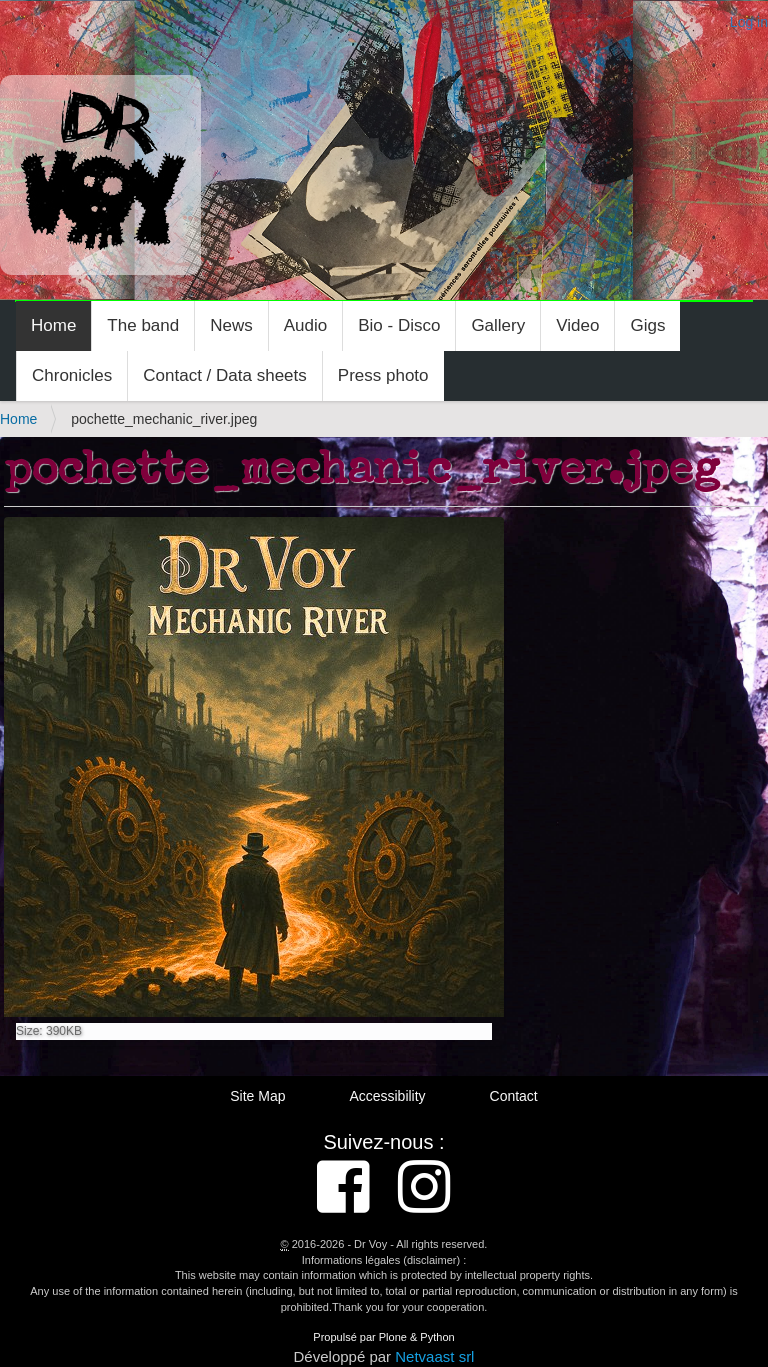 The height and width of the screenshot is (1367, 768). What do you see at coordinates (72, 375) in the screenshot?
I see `Chronicles` at bounding box center [72, 375].